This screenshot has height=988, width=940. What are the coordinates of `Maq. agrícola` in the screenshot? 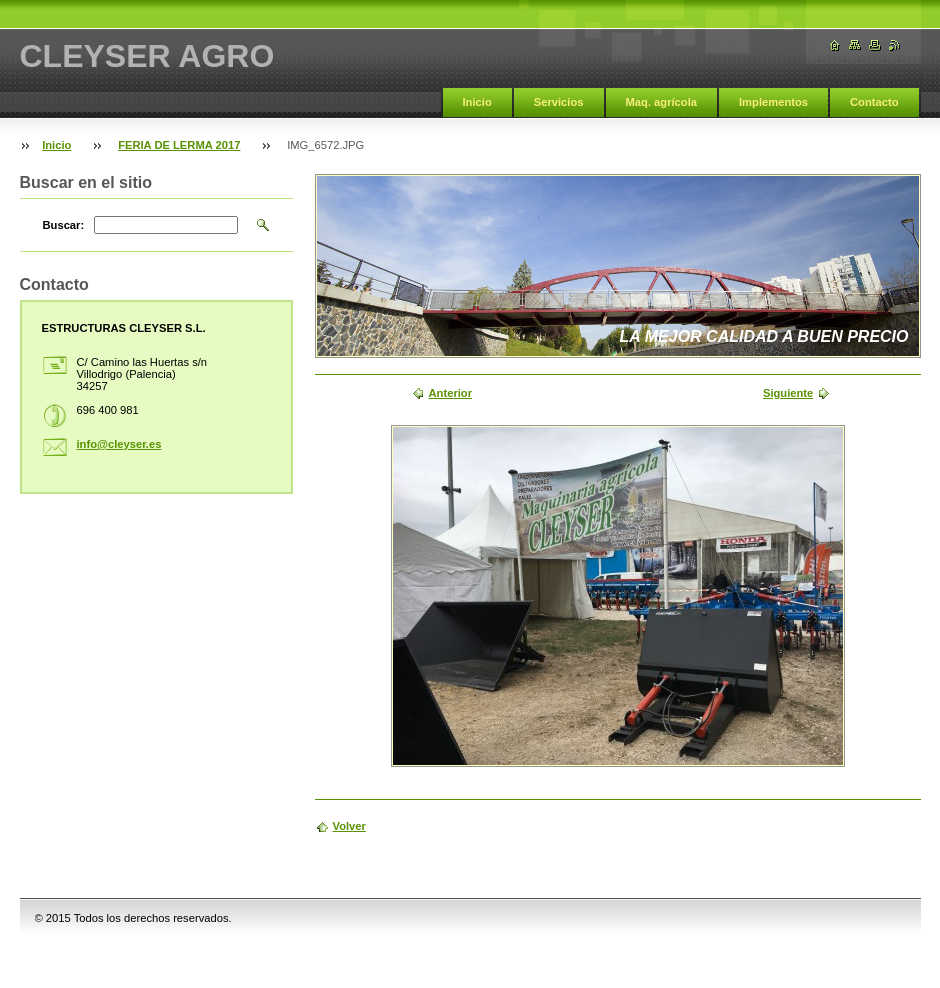 It's located at (662, 102).